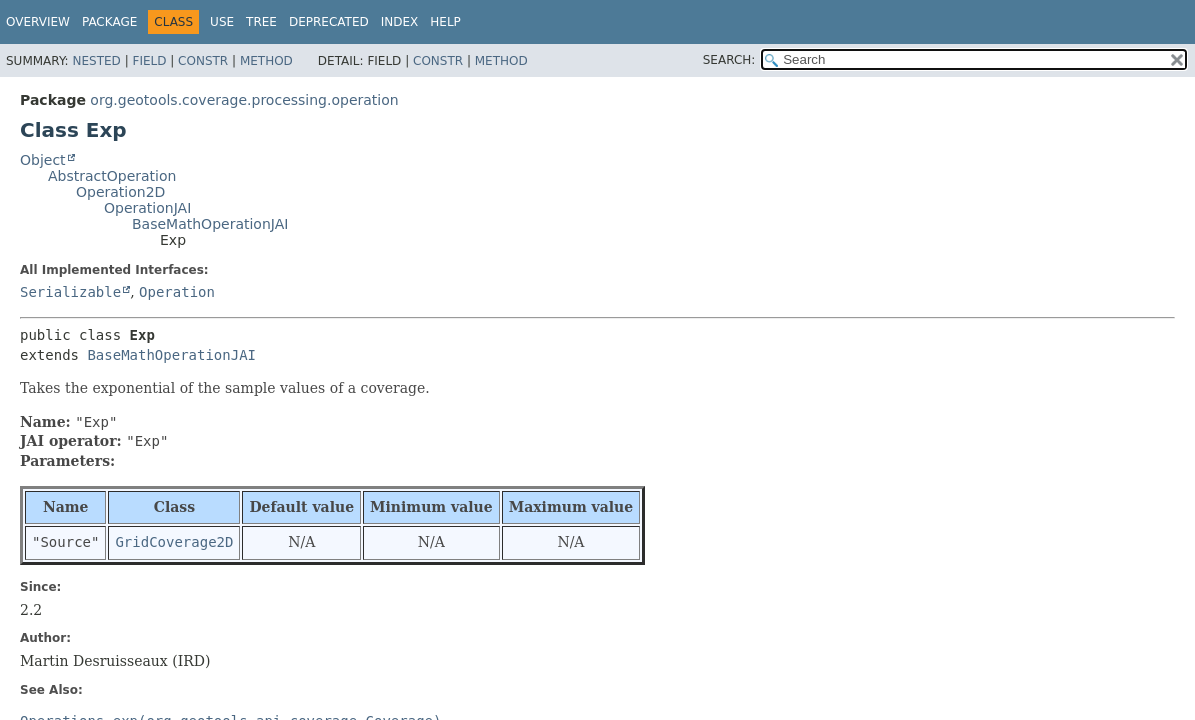  I want to click on Operation, so click(177, 292).